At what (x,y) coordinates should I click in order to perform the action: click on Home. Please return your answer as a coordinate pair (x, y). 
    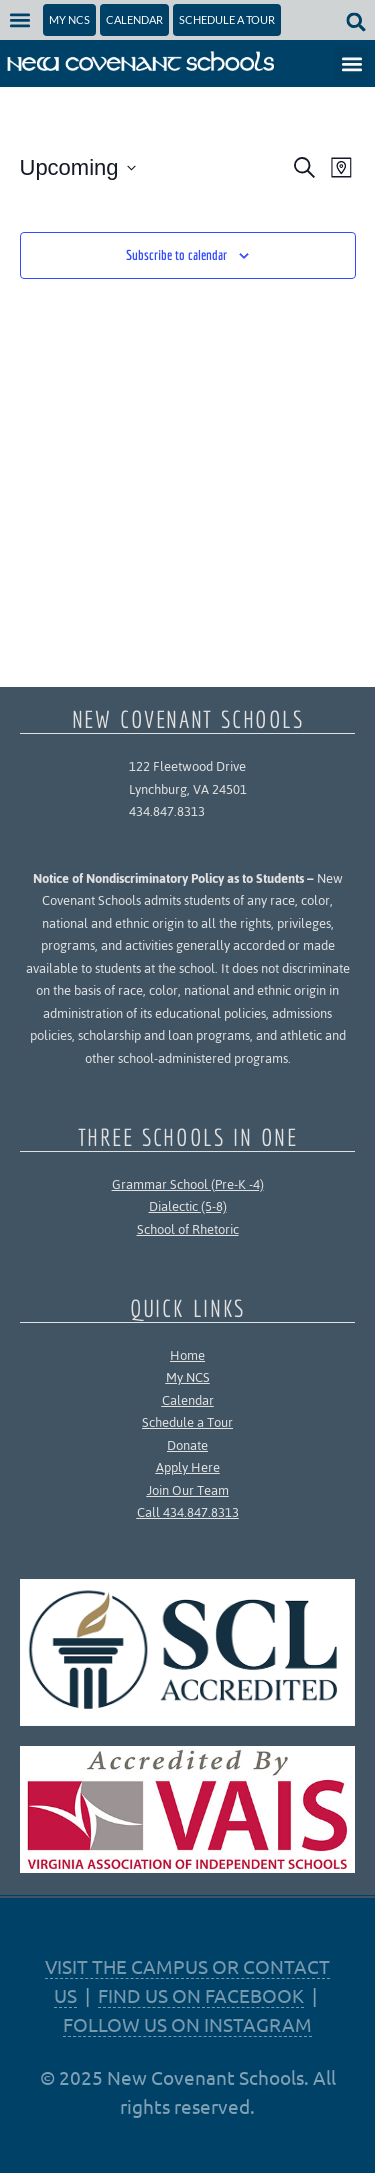
    Looking at the image, I should click on (187, 1355).